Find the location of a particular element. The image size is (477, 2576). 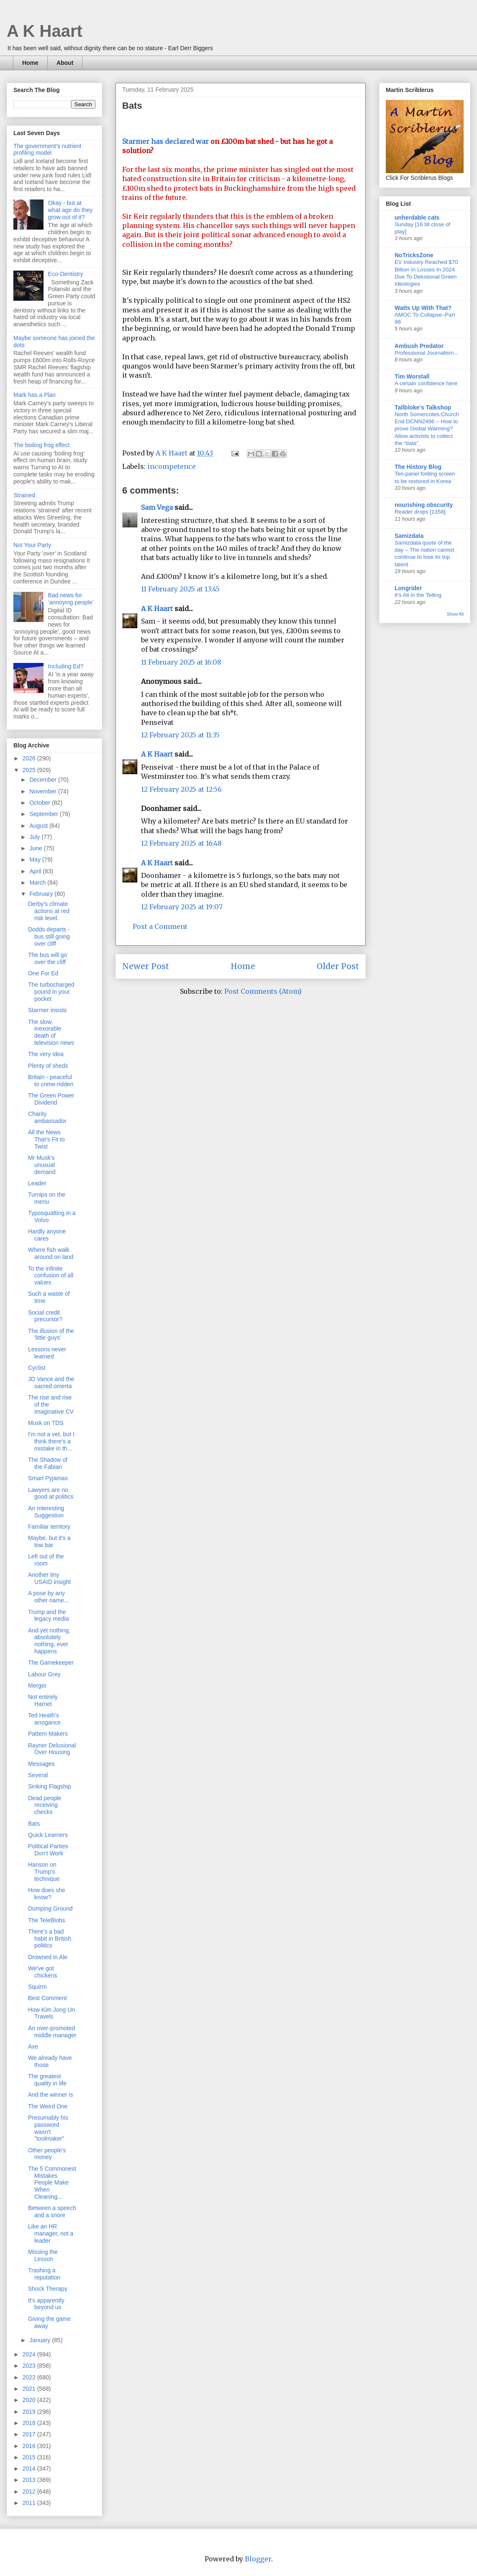

Labour Grey is located at coordinates (44, 1674).